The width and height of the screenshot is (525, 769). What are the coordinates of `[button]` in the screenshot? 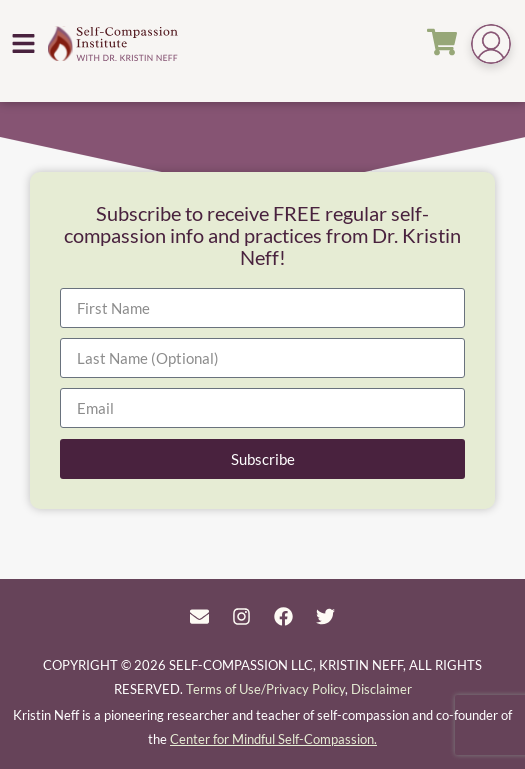 It's located at (24, 43).